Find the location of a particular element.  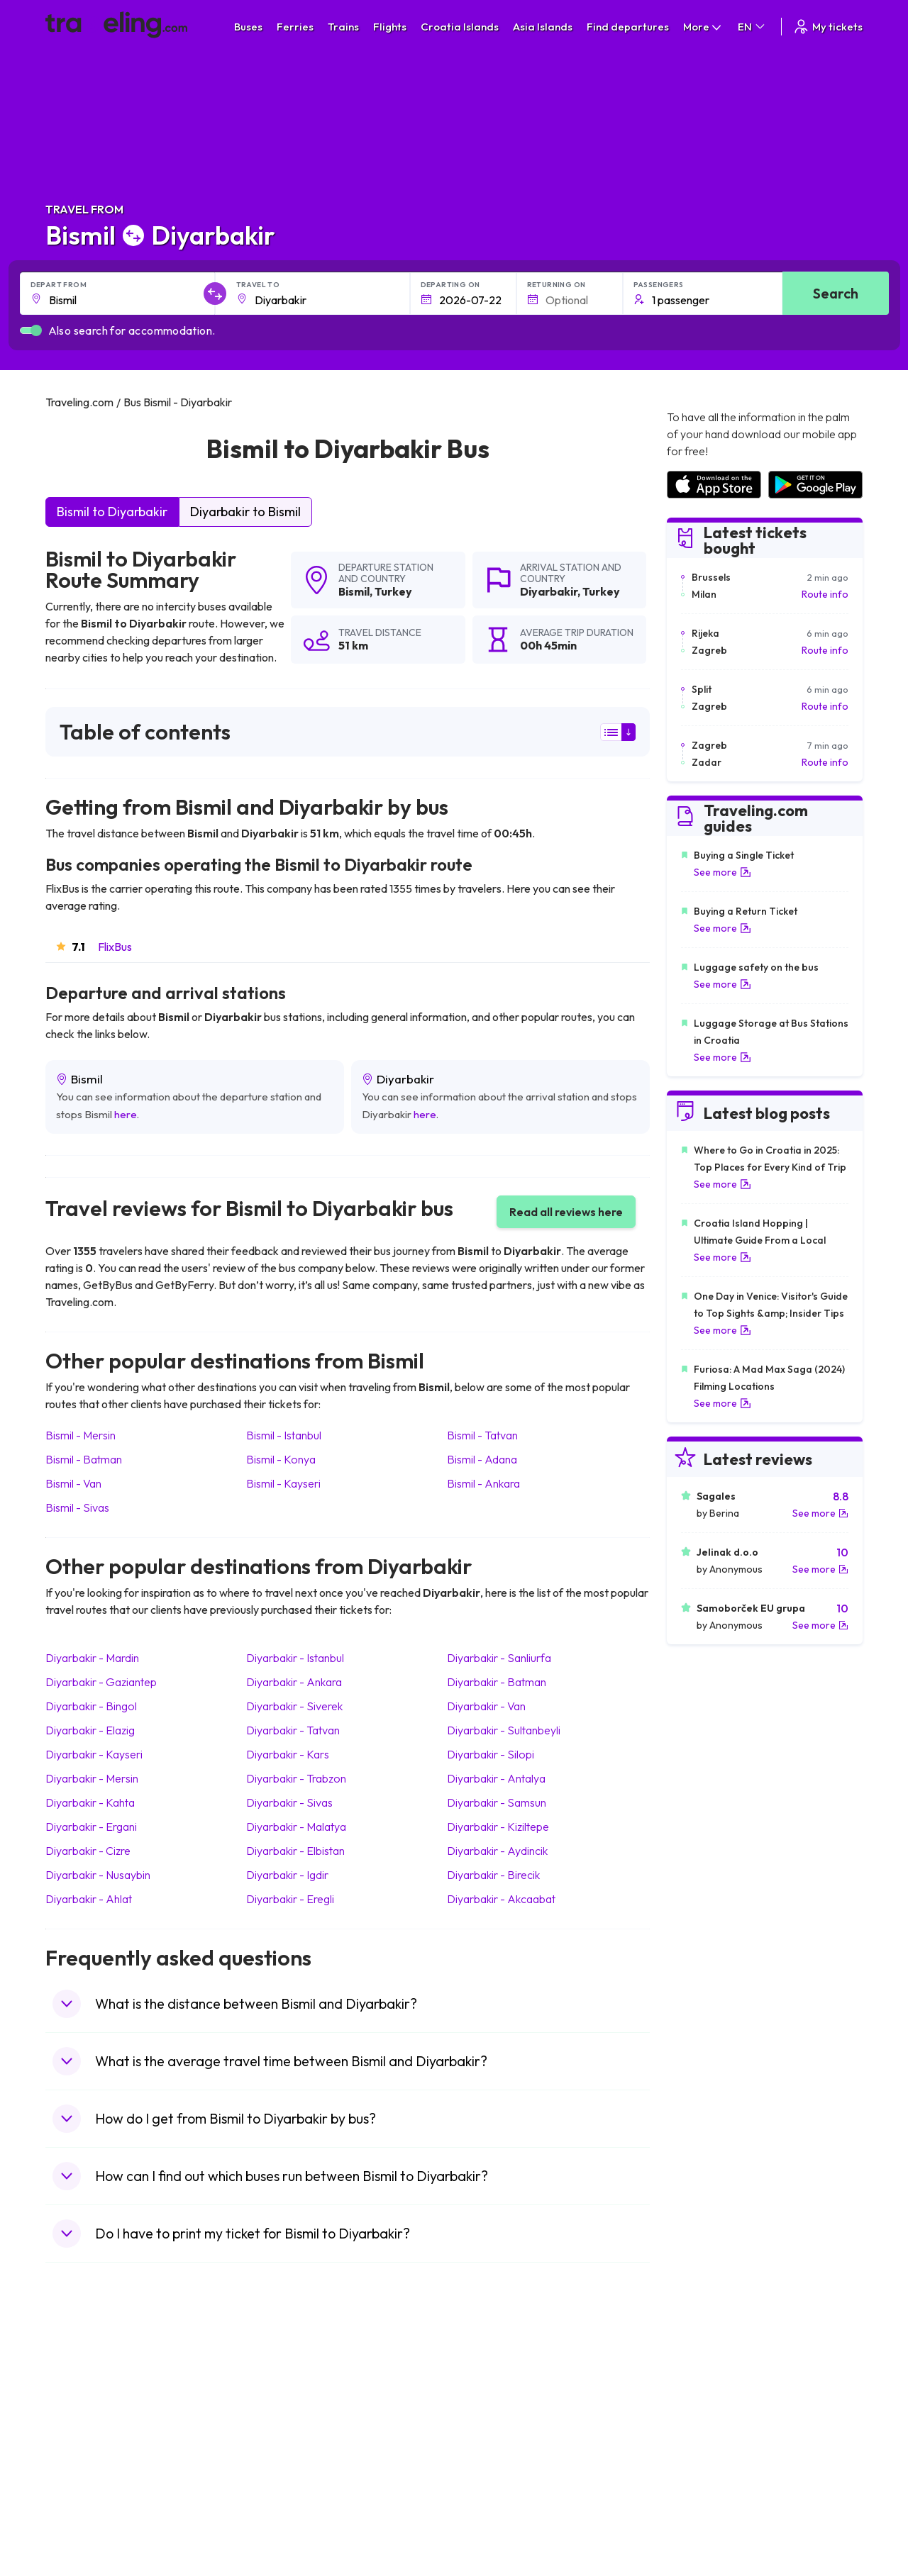

Train Australia is located at coordinates (493, 2441).